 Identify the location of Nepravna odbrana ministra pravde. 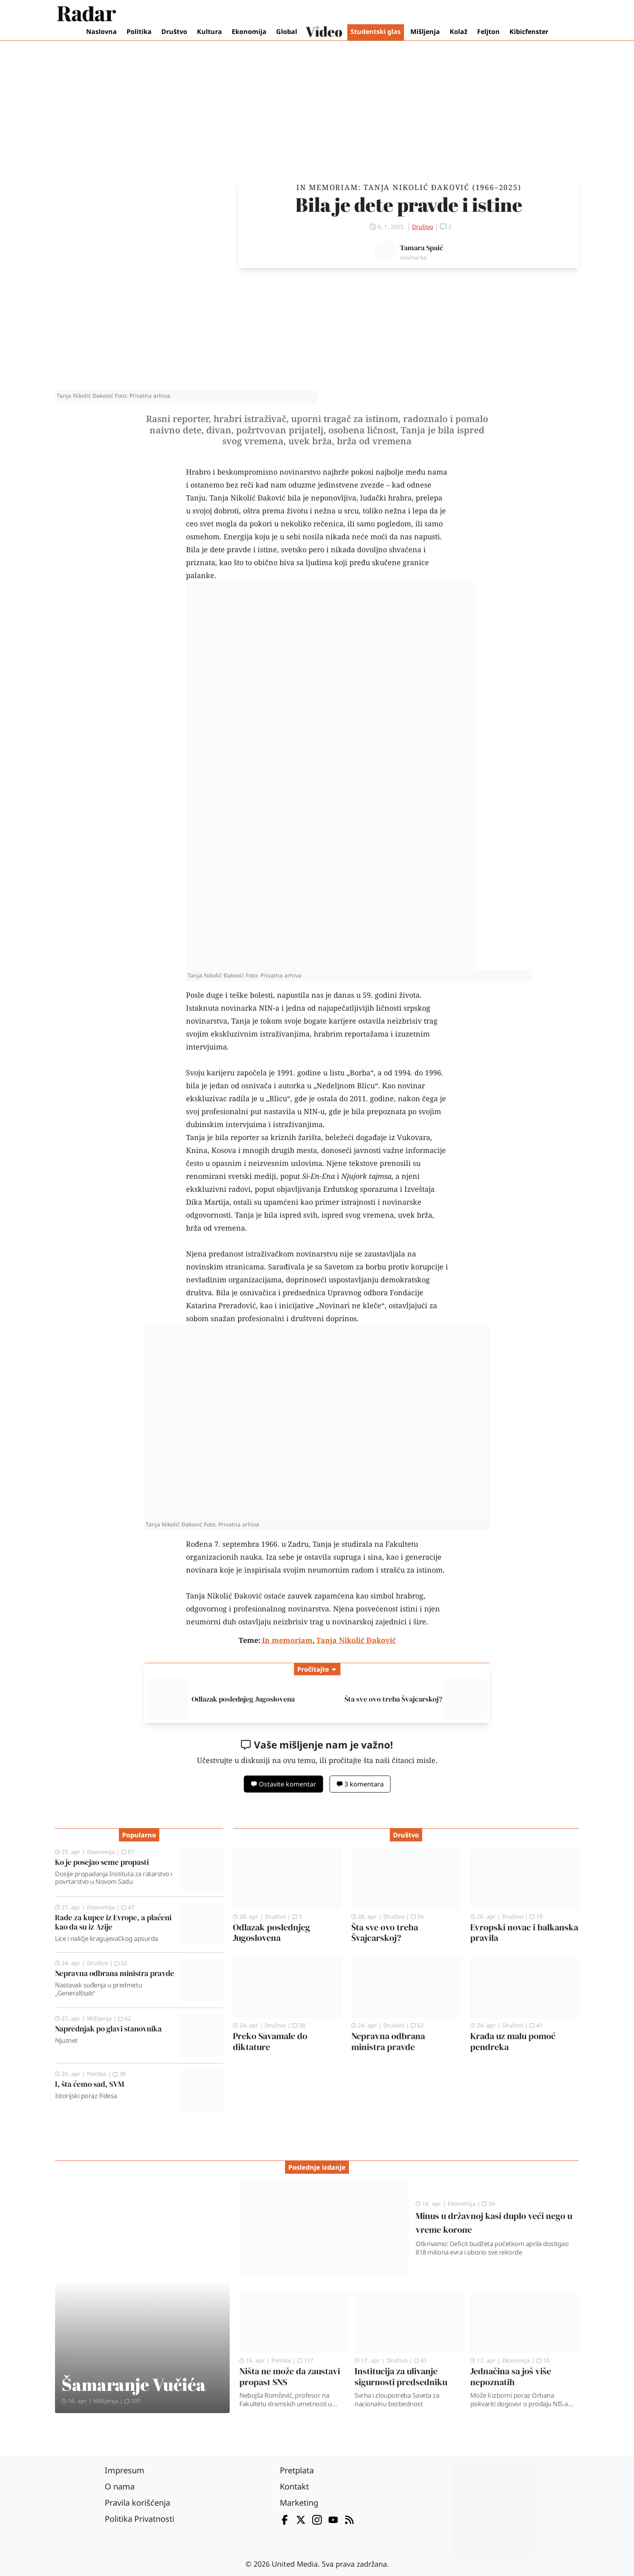
(114, 1973).